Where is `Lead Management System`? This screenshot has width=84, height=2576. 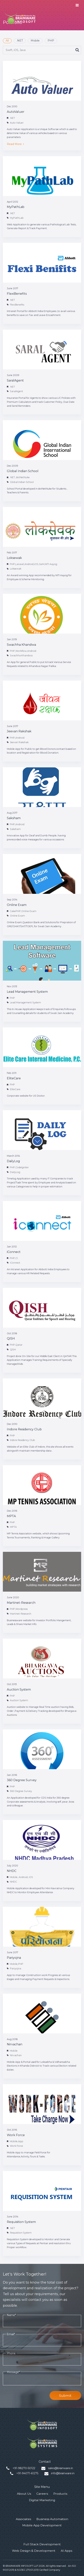 Lead Management System is located at coordinates (25, 1002).